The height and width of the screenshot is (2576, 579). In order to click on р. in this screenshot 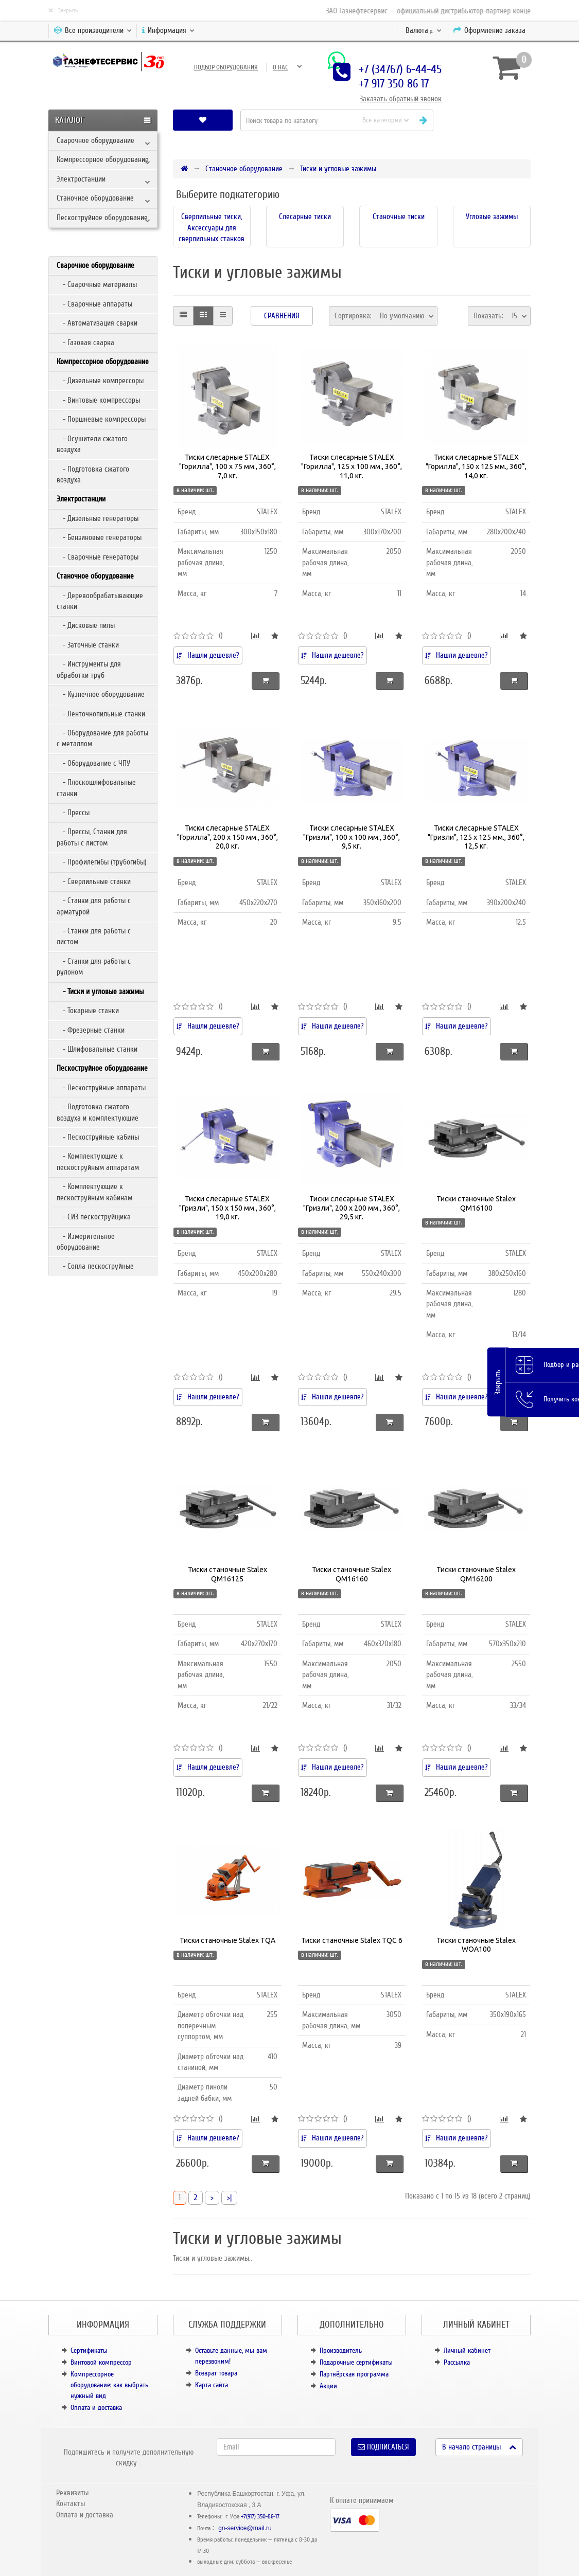, I will do `click(424, 30)`.